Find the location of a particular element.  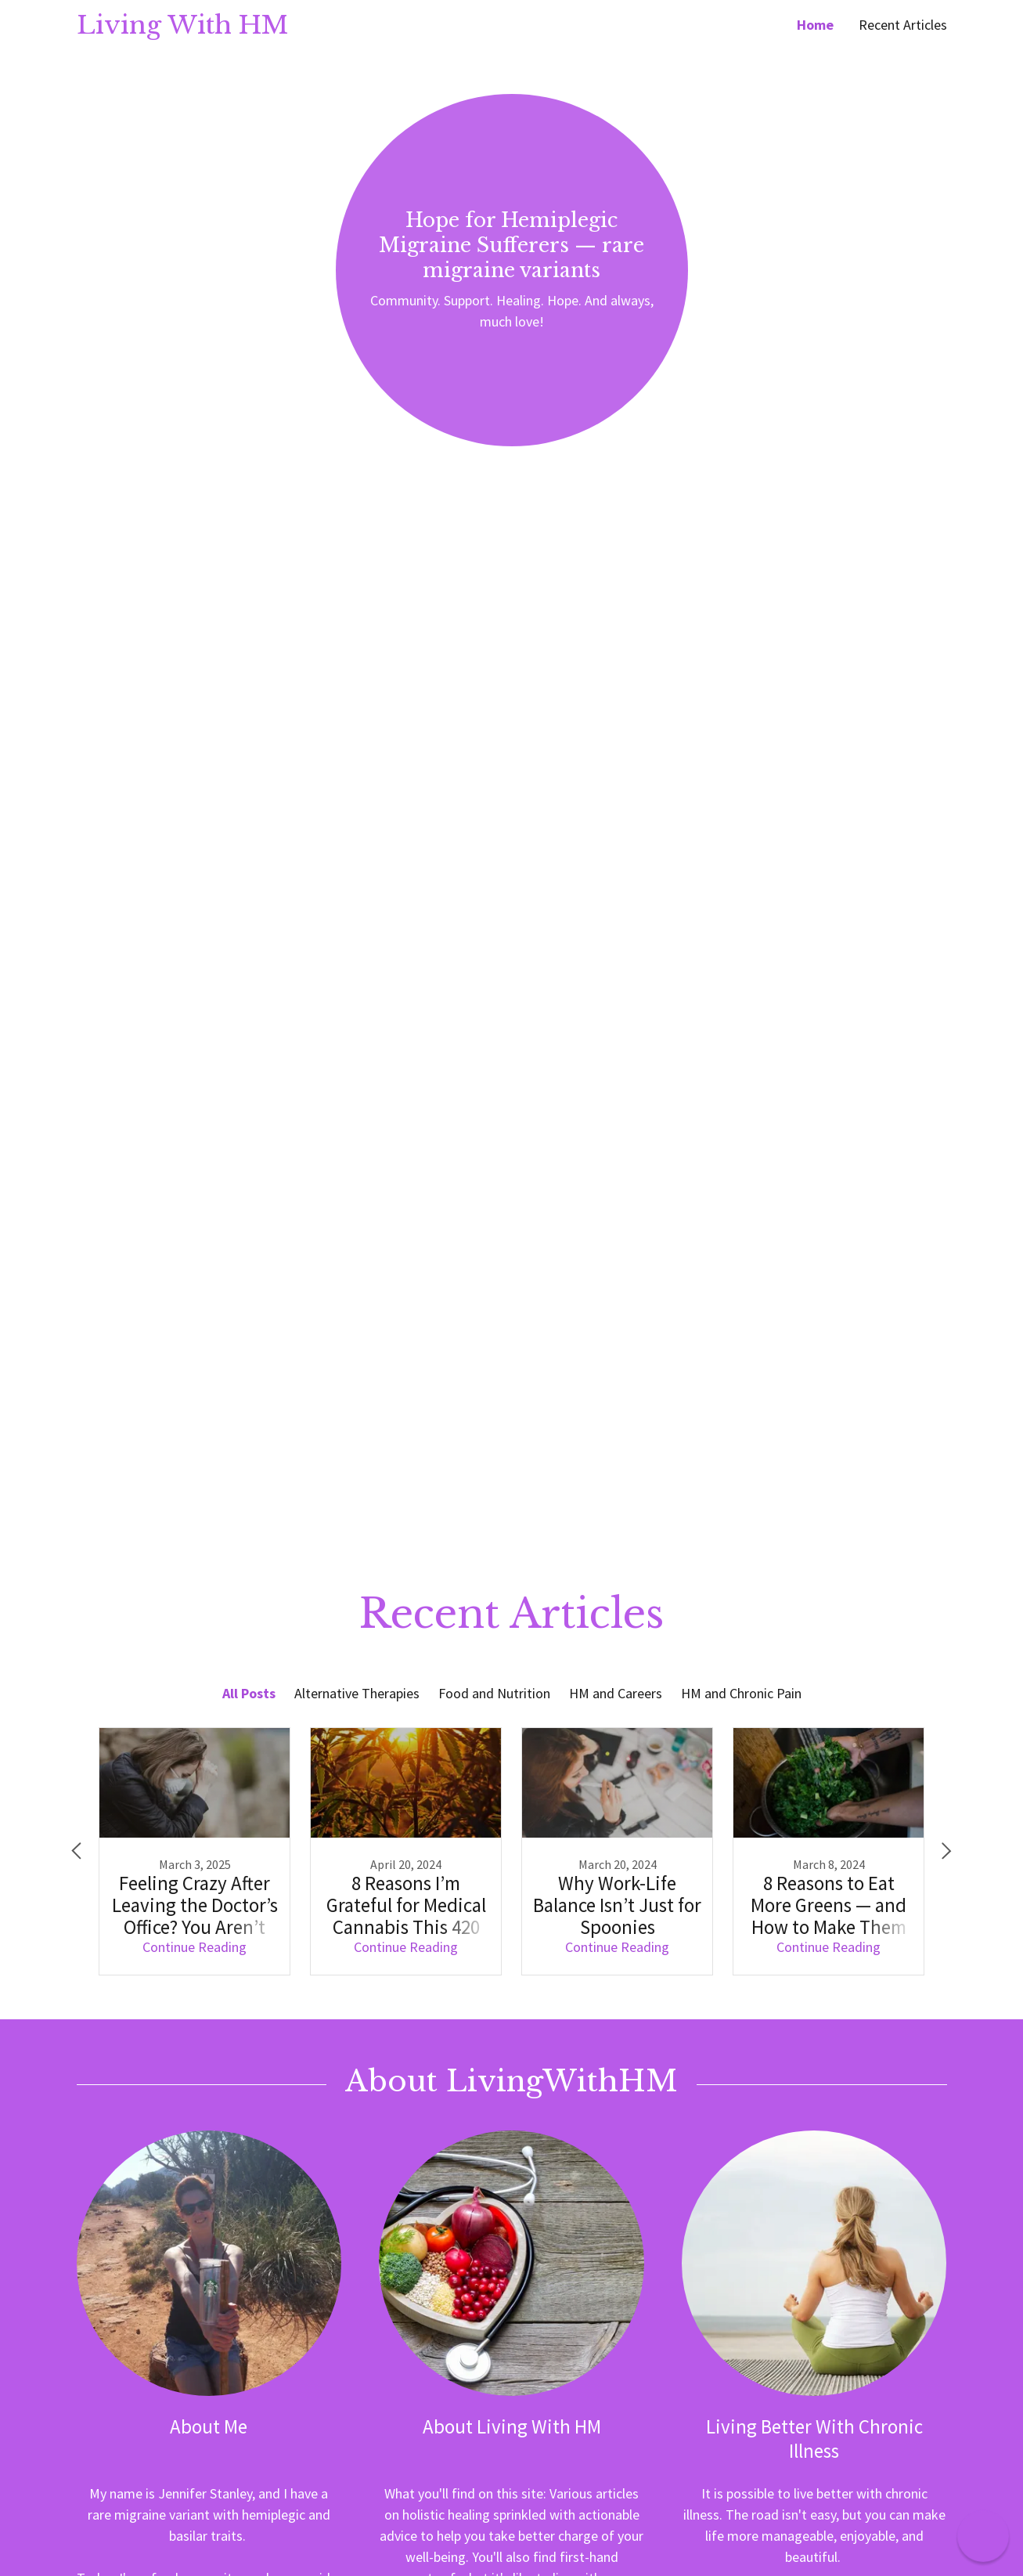

Home [link] is located at coordinates (815, 25).